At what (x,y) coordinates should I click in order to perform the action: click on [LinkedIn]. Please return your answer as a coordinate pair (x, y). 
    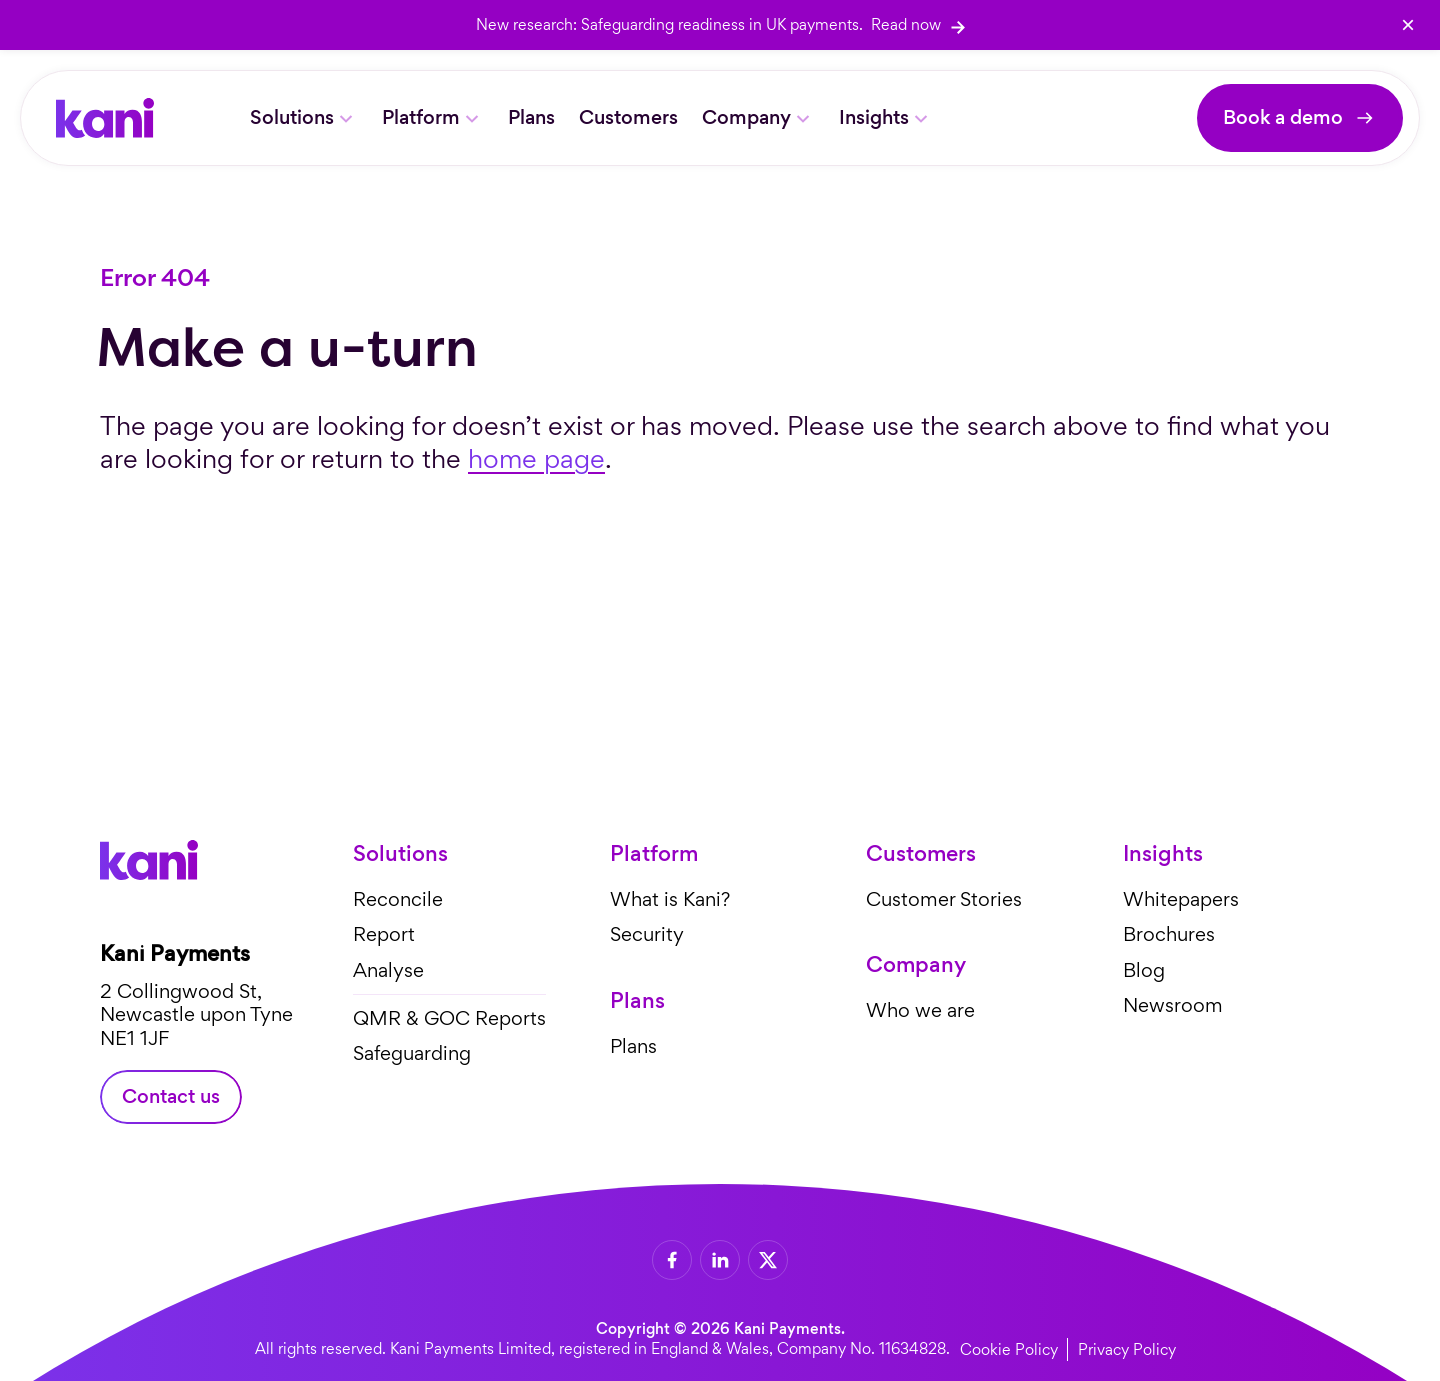
    Looking at the image, I should click on (720, 1260).